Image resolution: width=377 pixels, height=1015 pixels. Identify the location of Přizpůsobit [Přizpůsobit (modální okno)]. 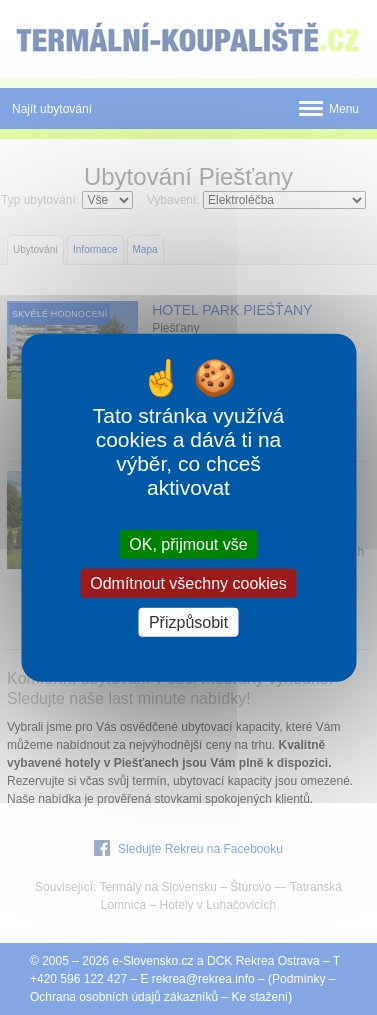
(188, 622).